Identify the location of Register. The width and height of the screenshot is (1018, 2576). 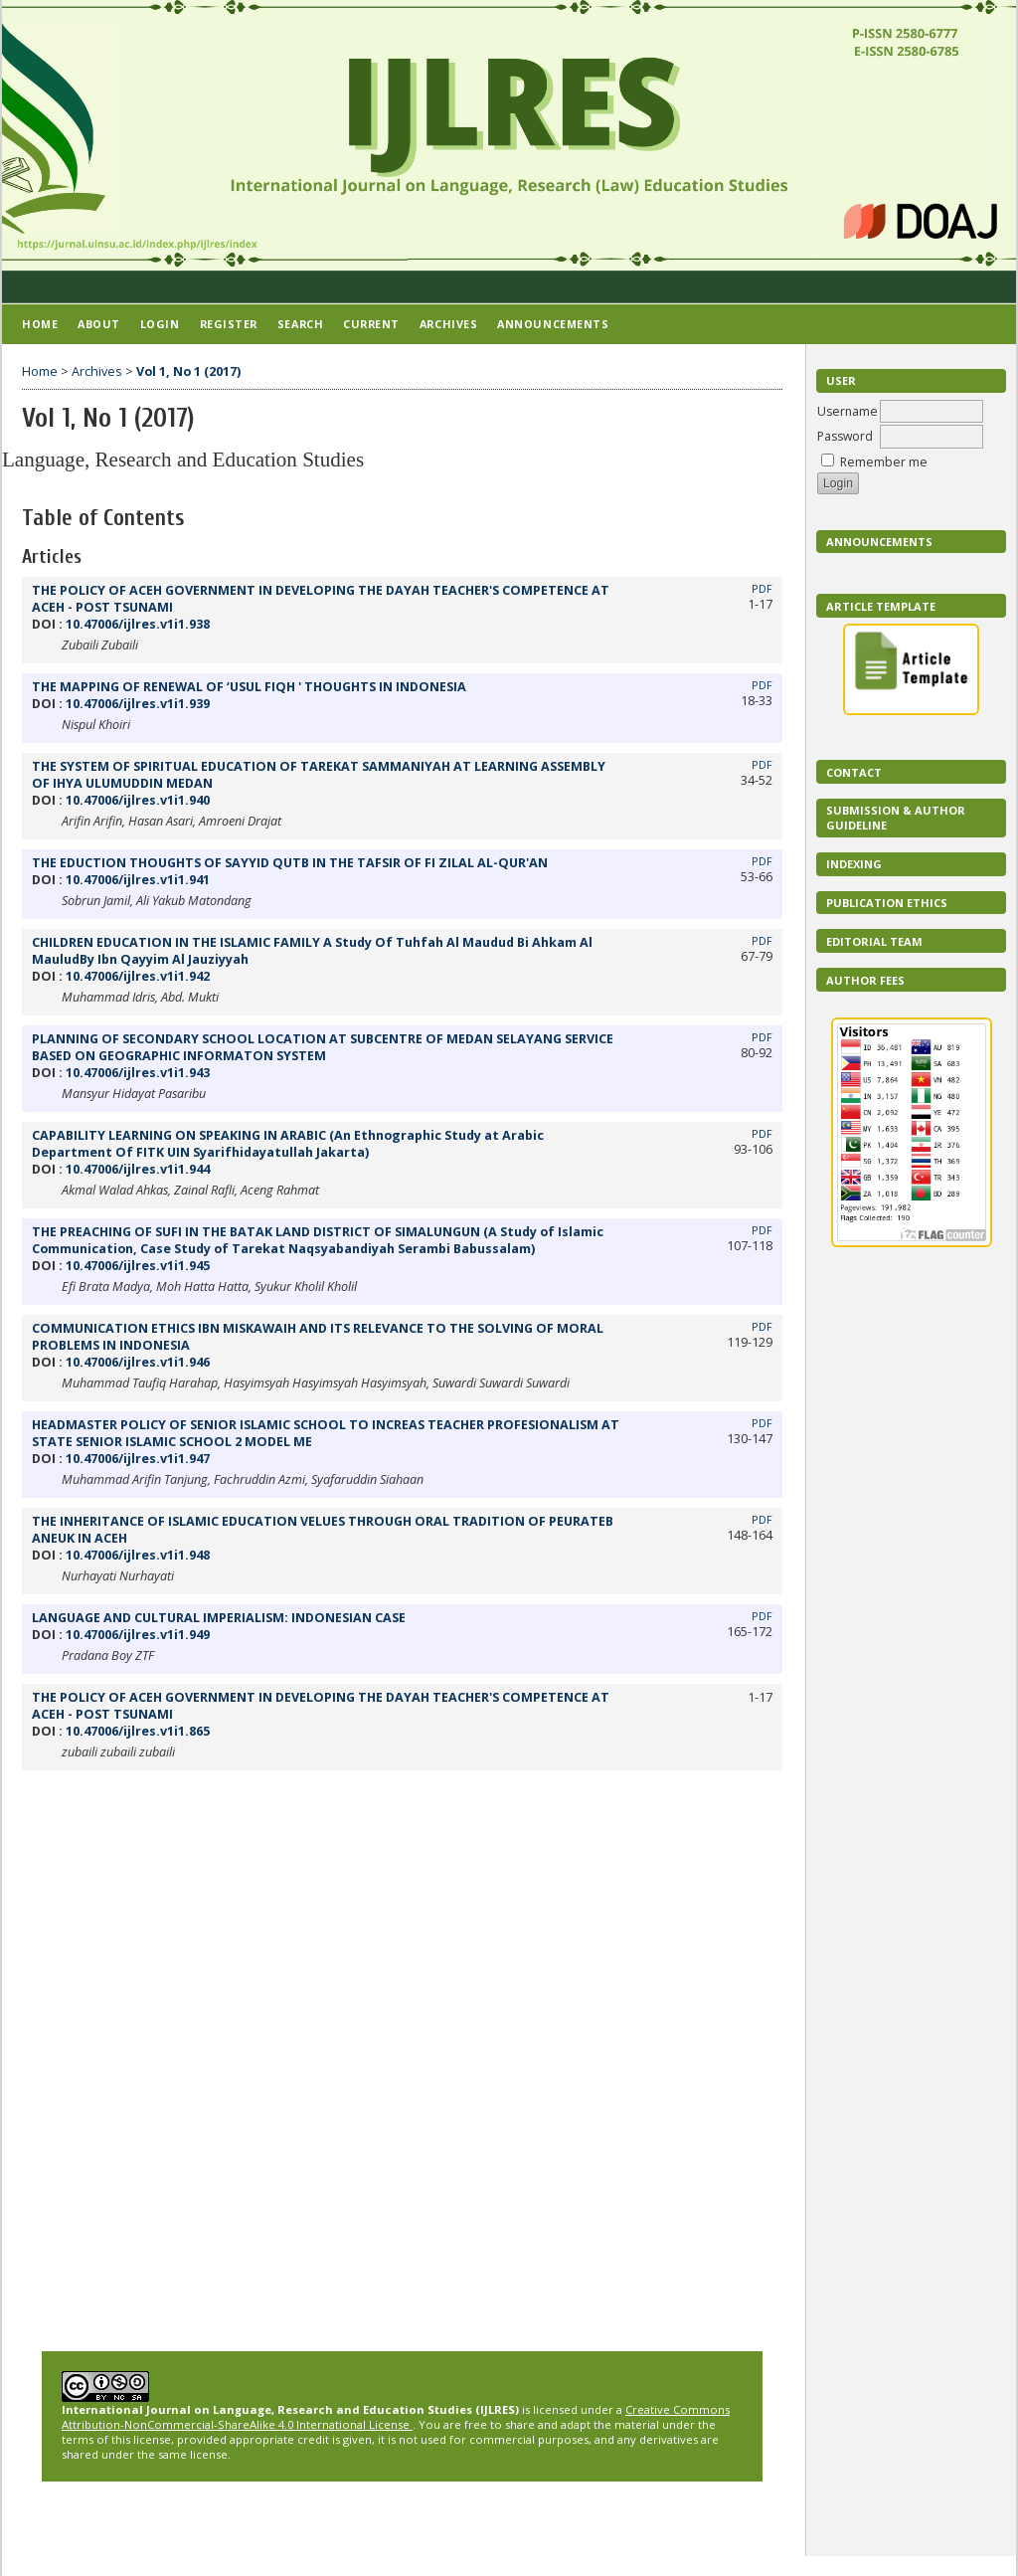
(228, 323).